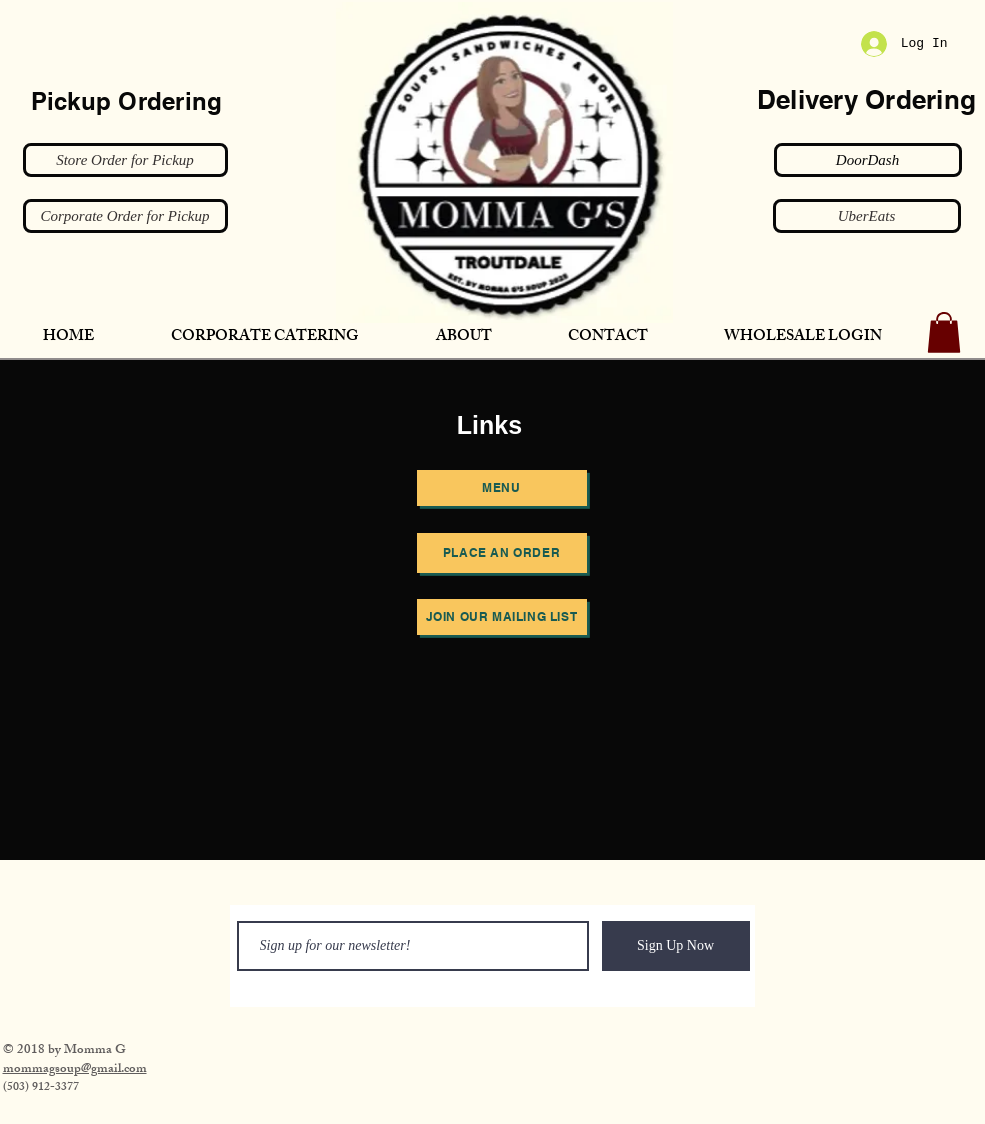  What do you see at coordinates (944, 332) in the screenshot?
I see `[button]` at bounding box center [944, 332].